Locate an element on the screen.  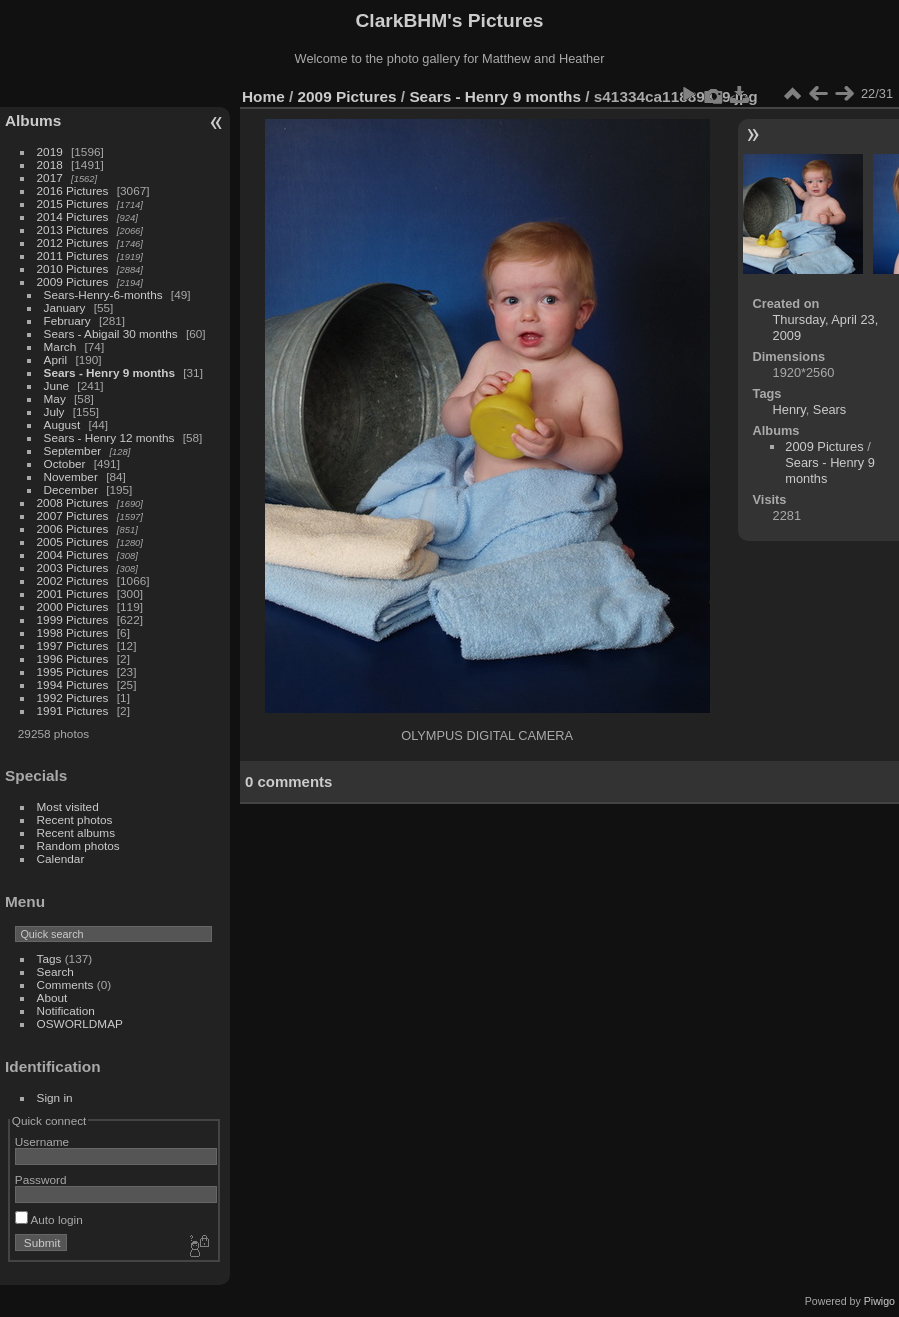
Calendar is located at coordinates (61, 858).